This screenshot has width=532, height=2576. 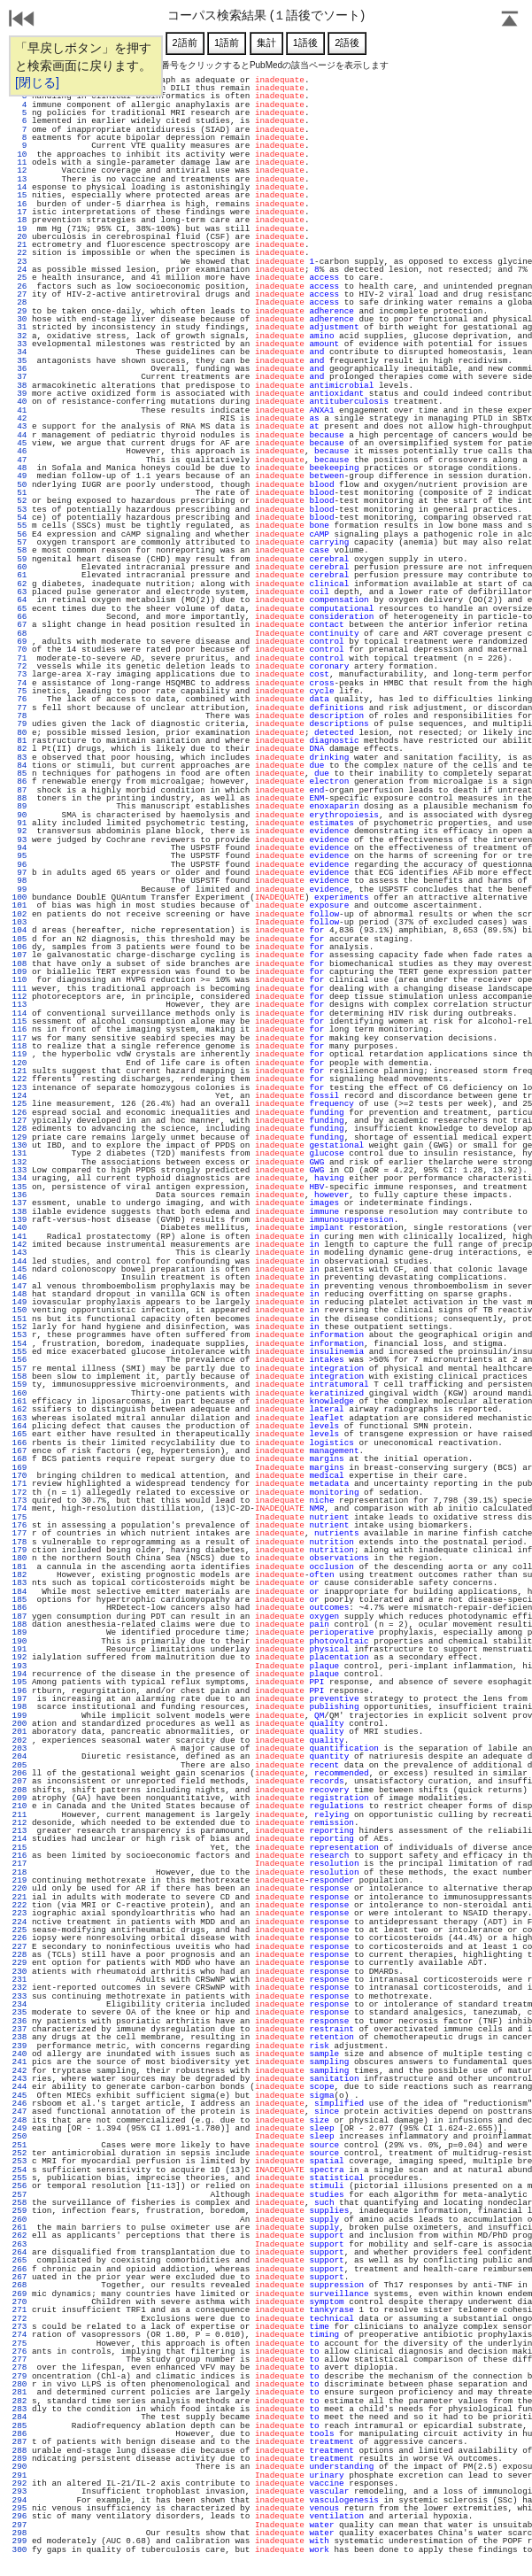 I want to click on 206, so click(x=19, y=1773).